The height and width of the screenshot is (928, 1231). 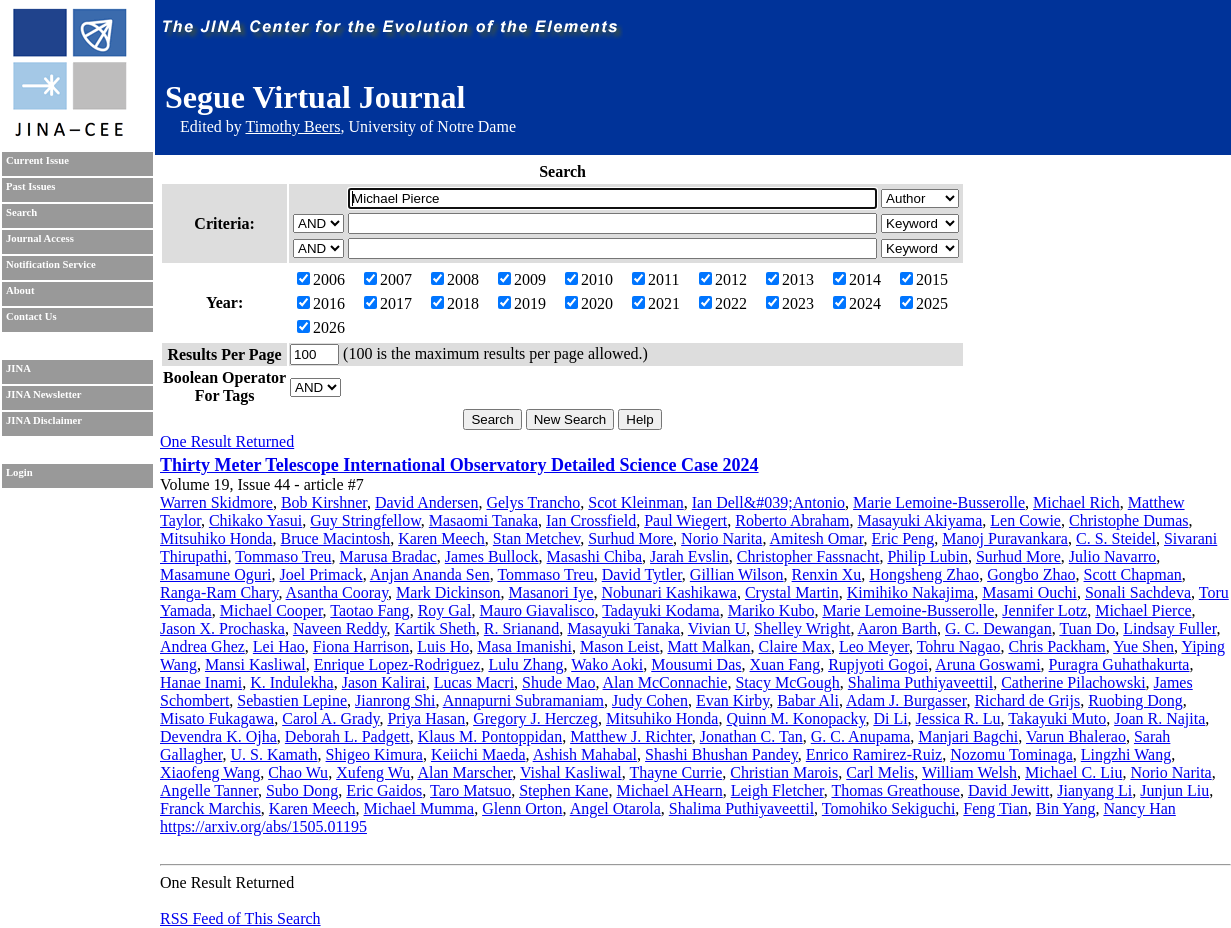 I want to click on Quinn M. Konopacky, so click(x=795, y=718).